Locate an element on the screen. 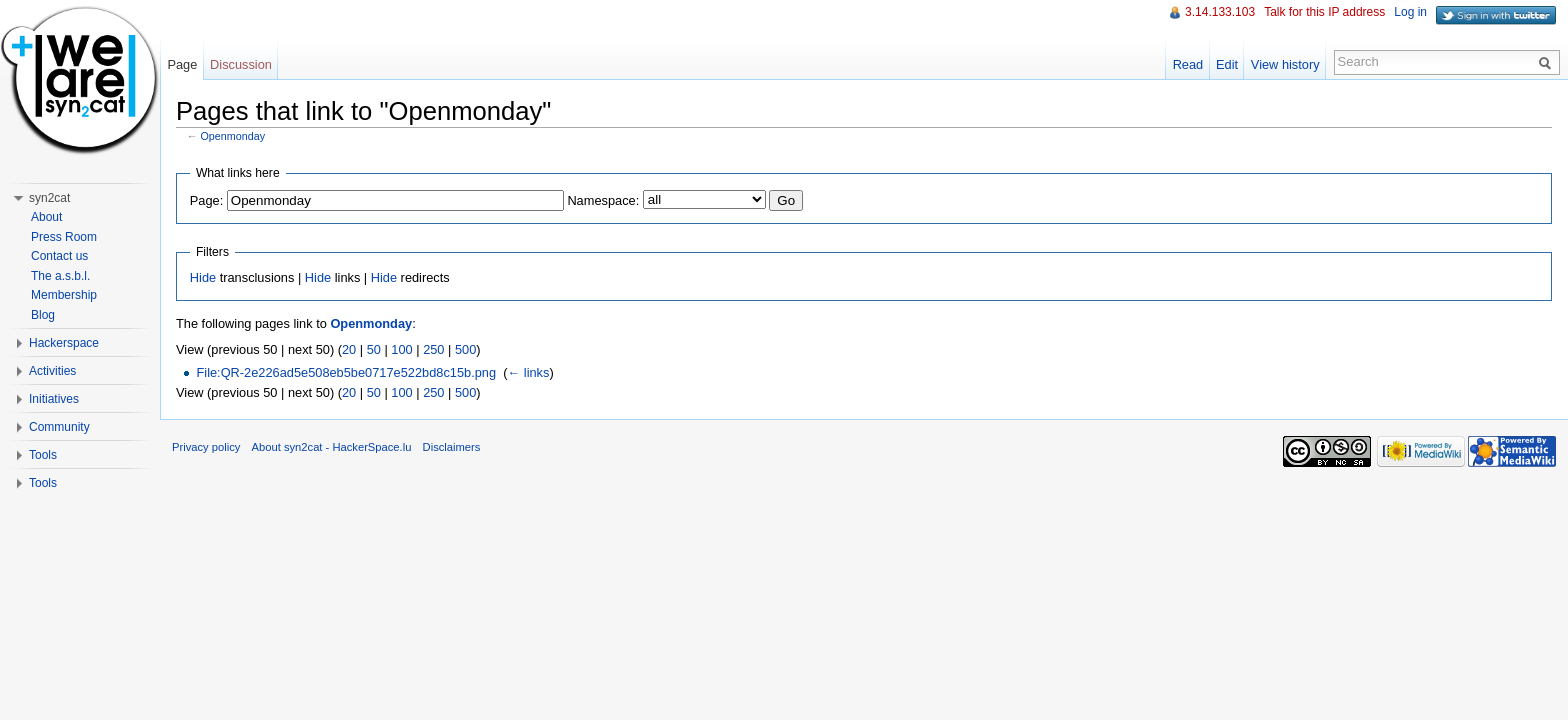 The width and height of the screenshot is (1568, 720). 3.14.133.103 is located at coordinates (1220, 12).